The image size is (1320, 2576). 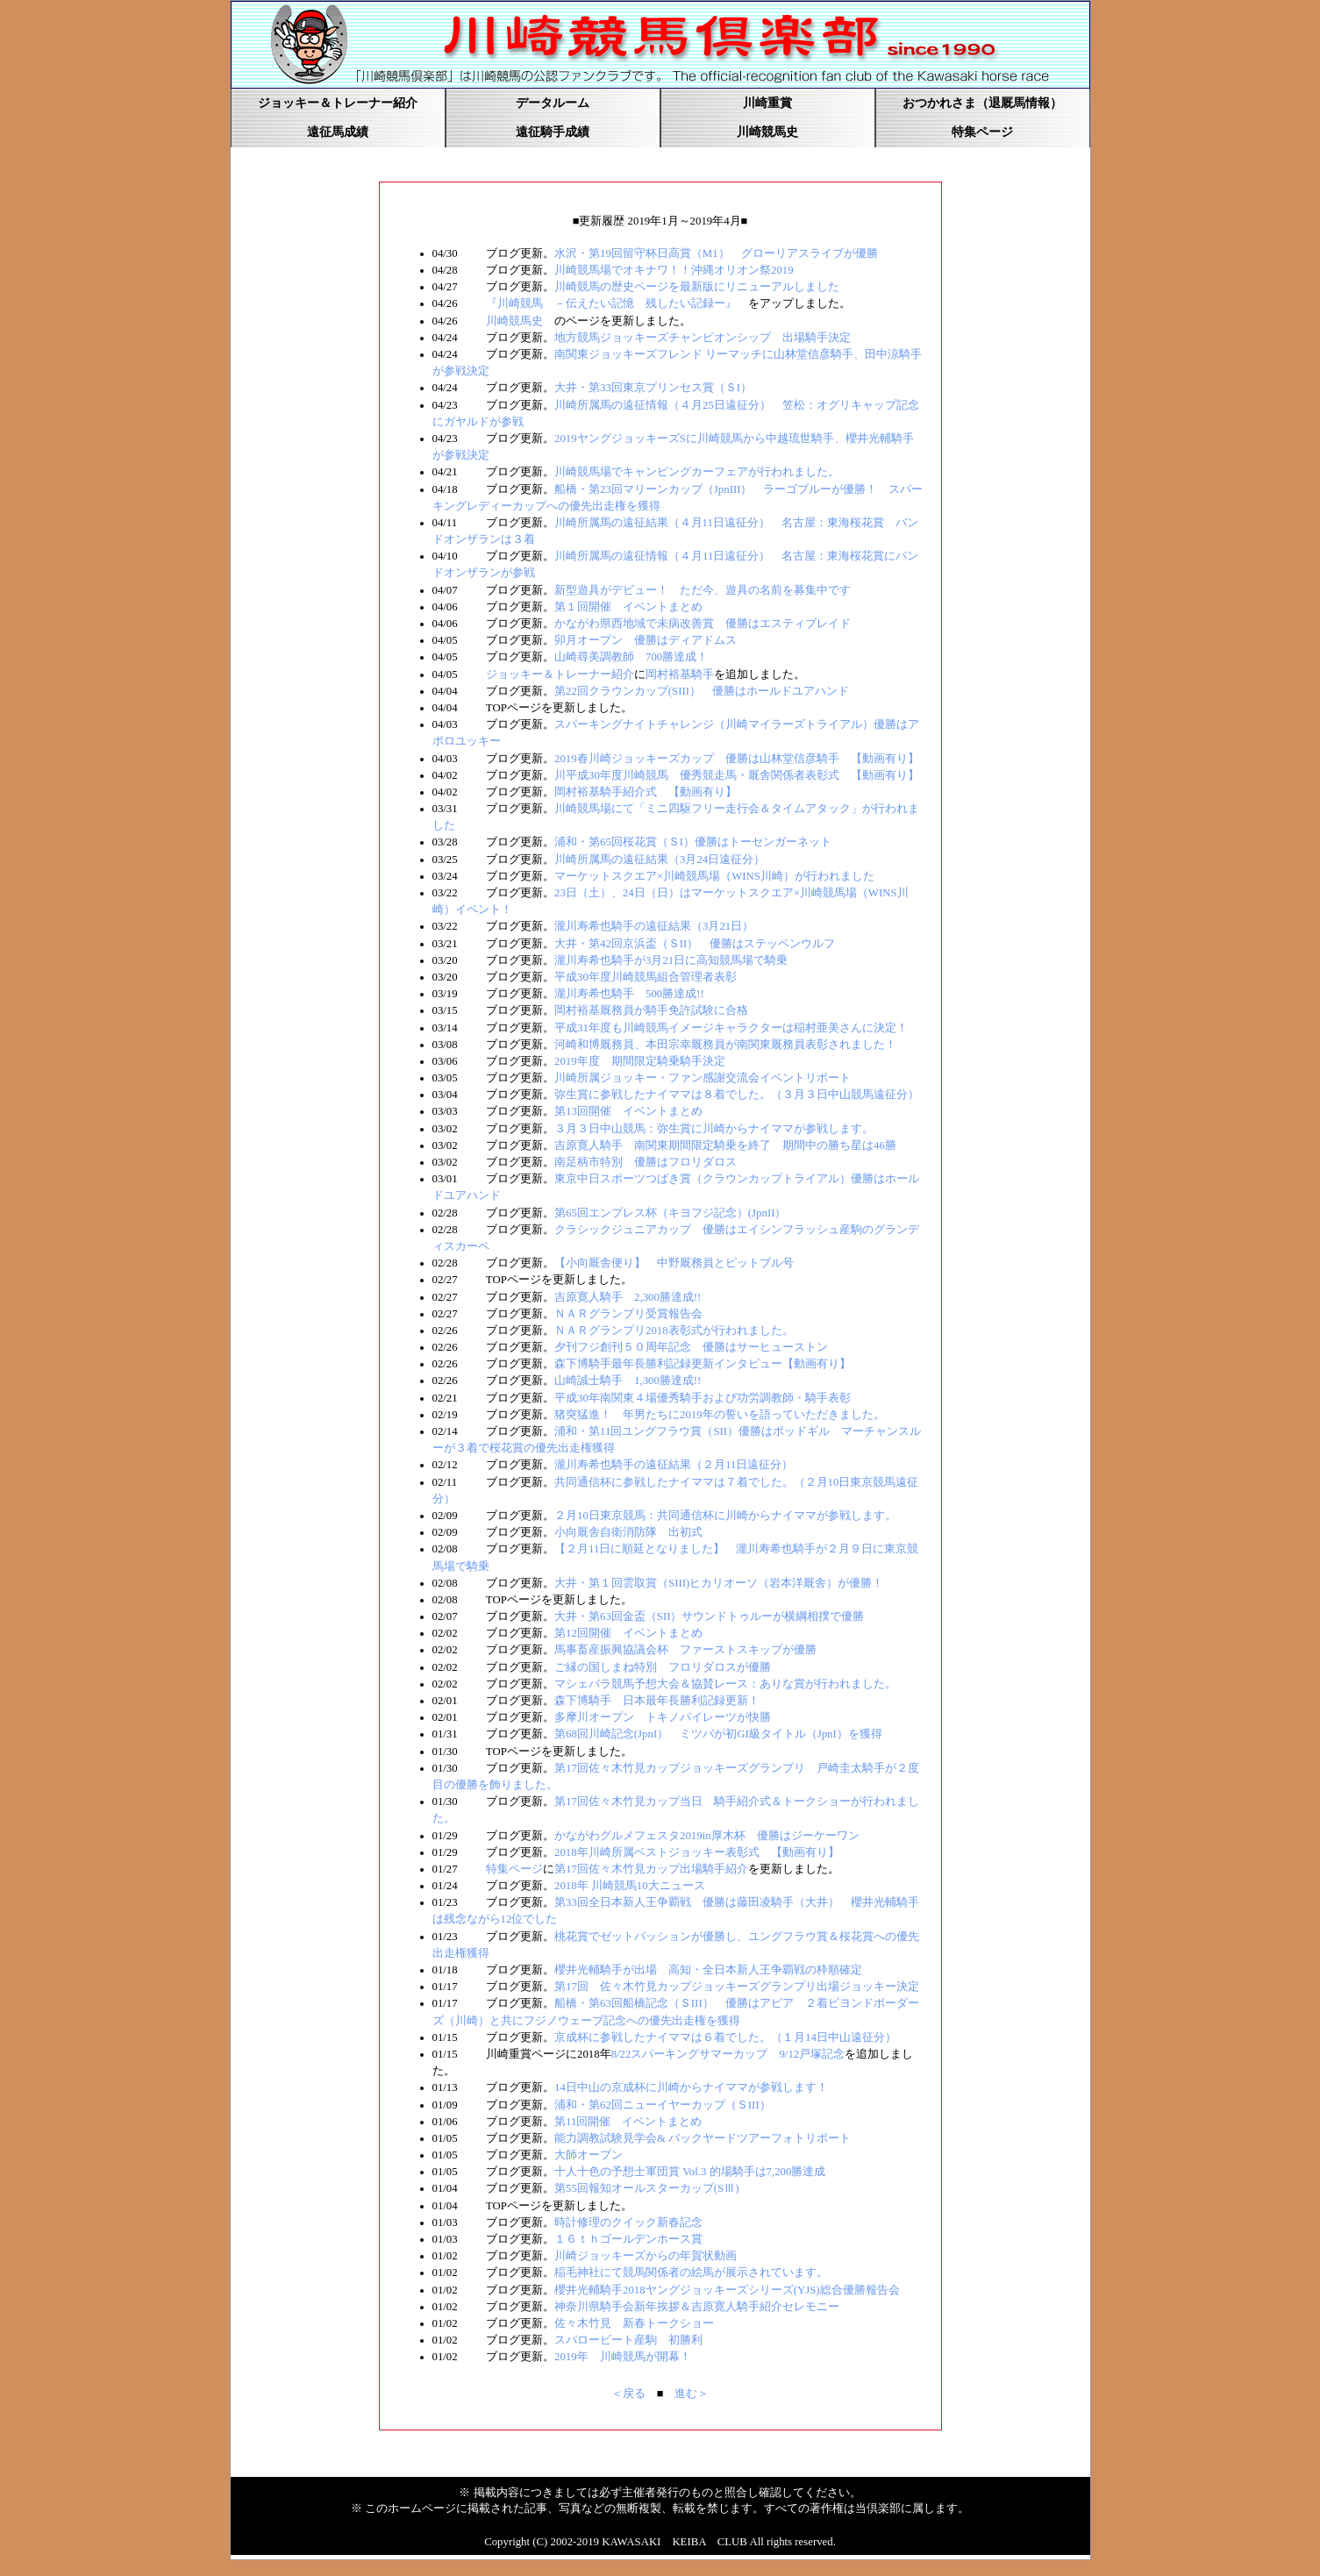 What do you see at coordinates (714, 1129) in the screenshot?
I see `３月３日中山競馬：弥生賞に川崎からナイママが参戦します。` at bounding box center [714, 1129].